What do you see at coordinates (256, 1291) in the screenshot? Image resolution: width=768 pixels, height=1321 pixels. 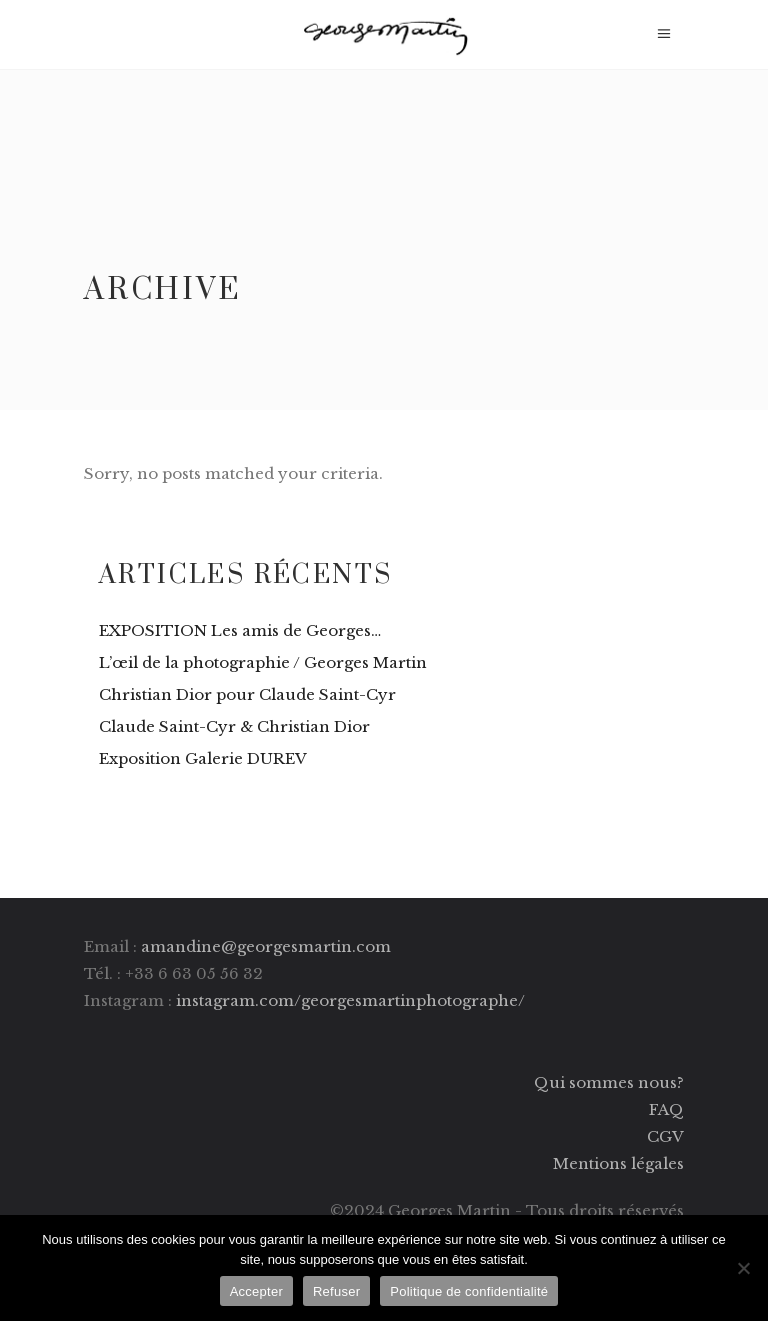 I see `Accepter` at bounding box center [256, 1291].